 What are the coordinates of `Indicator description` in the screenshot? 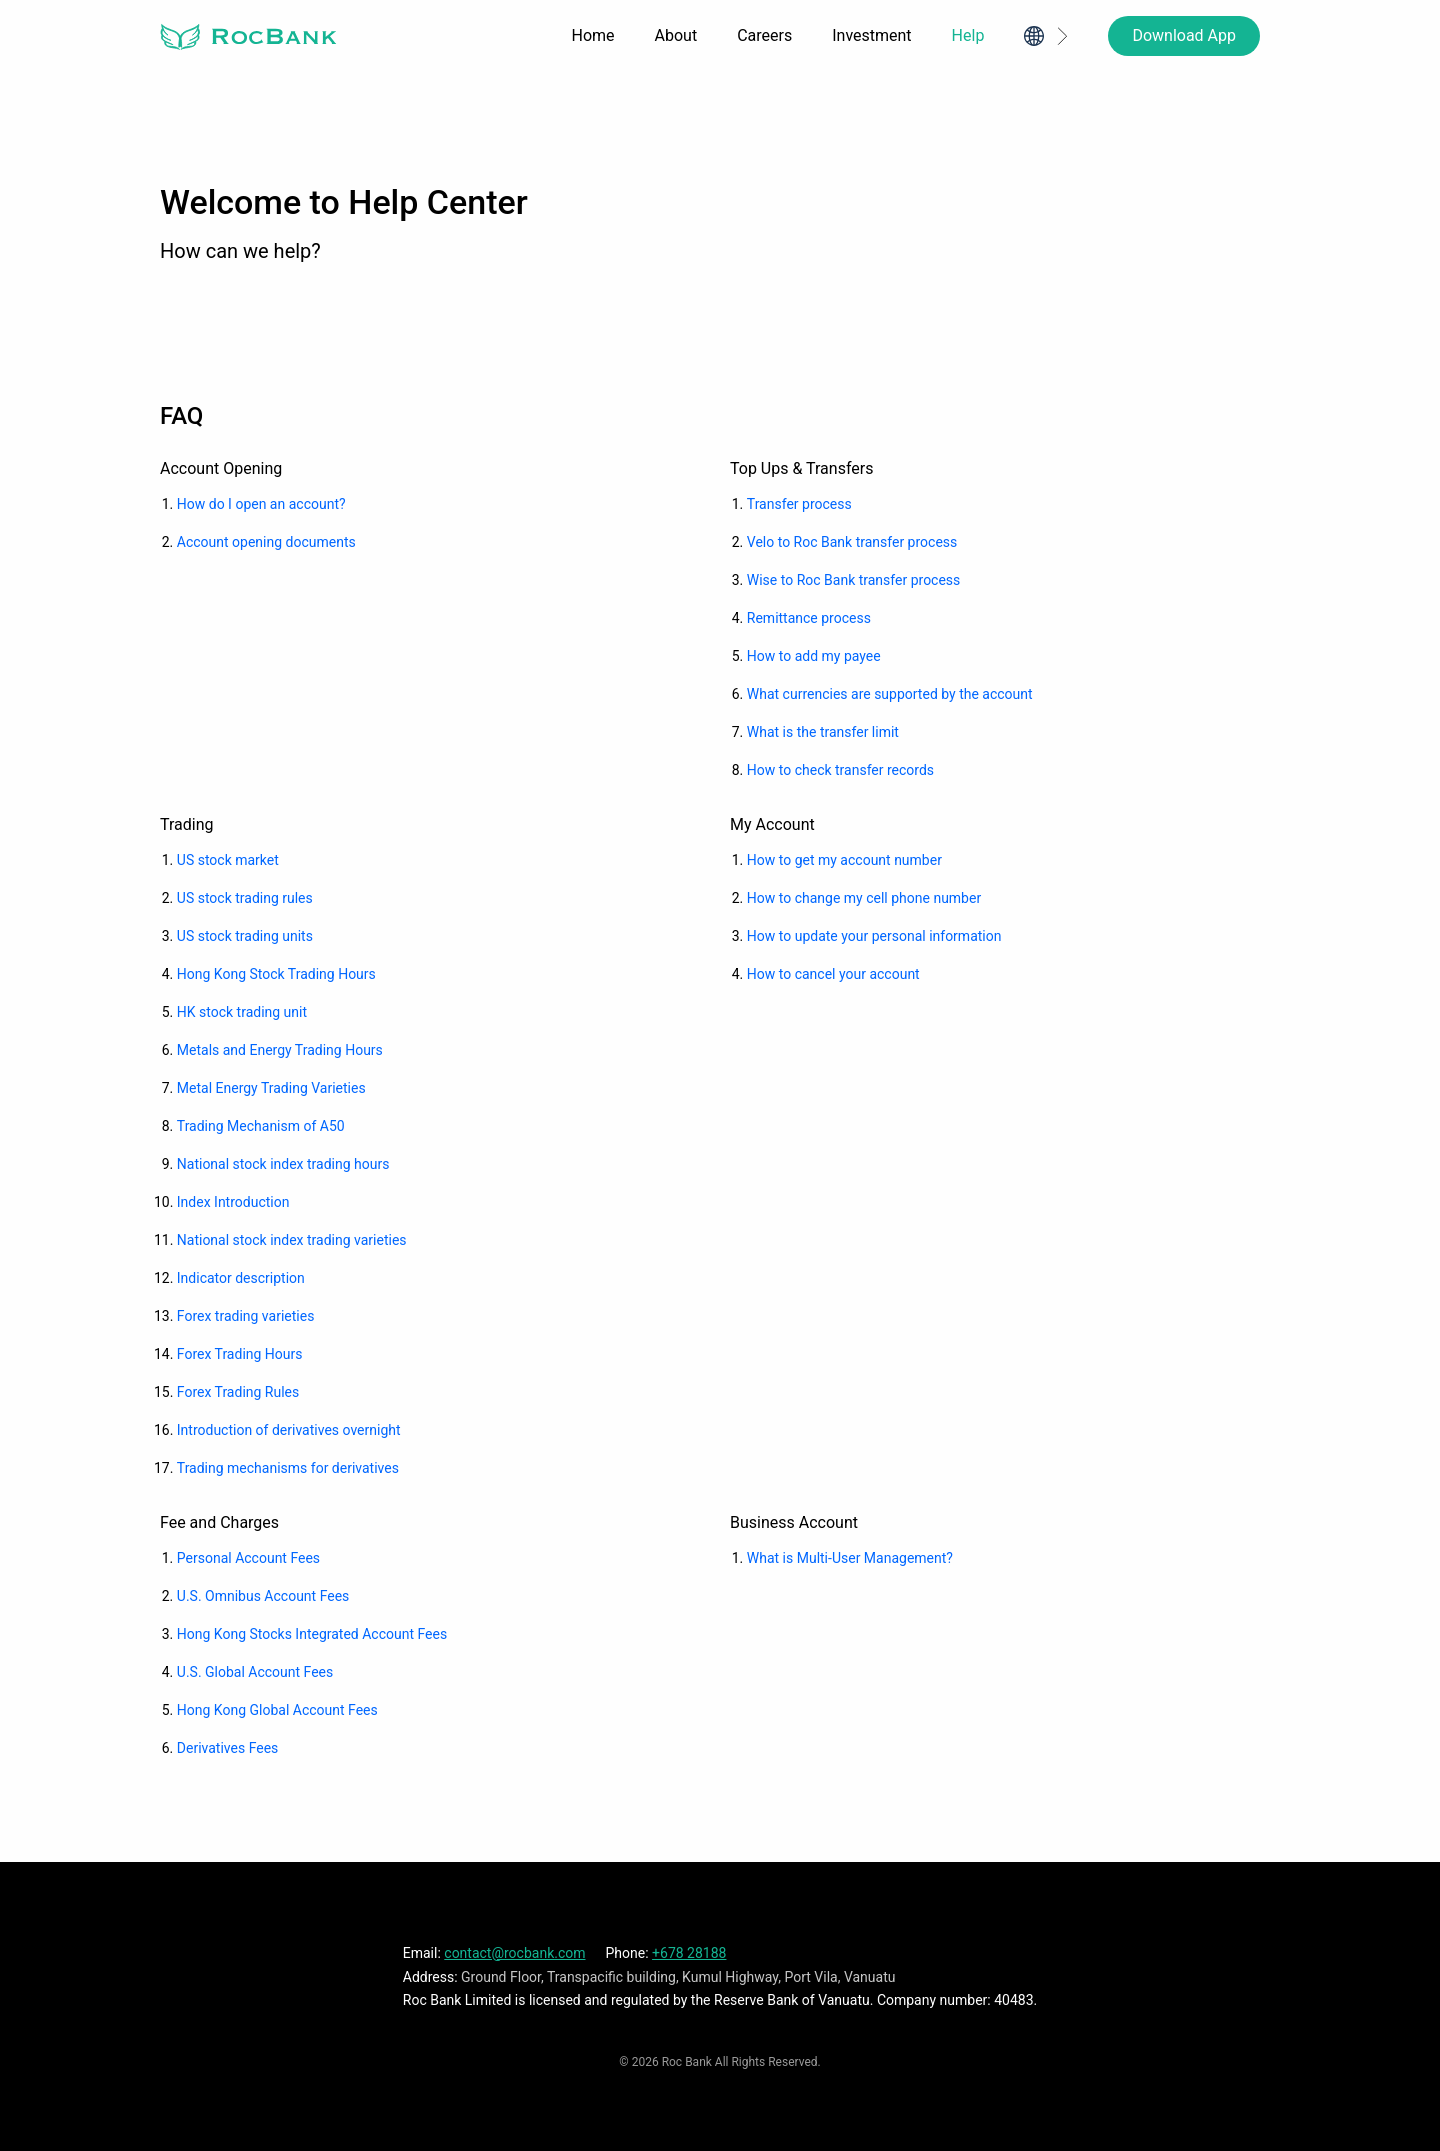 It's located at (241, 1278).